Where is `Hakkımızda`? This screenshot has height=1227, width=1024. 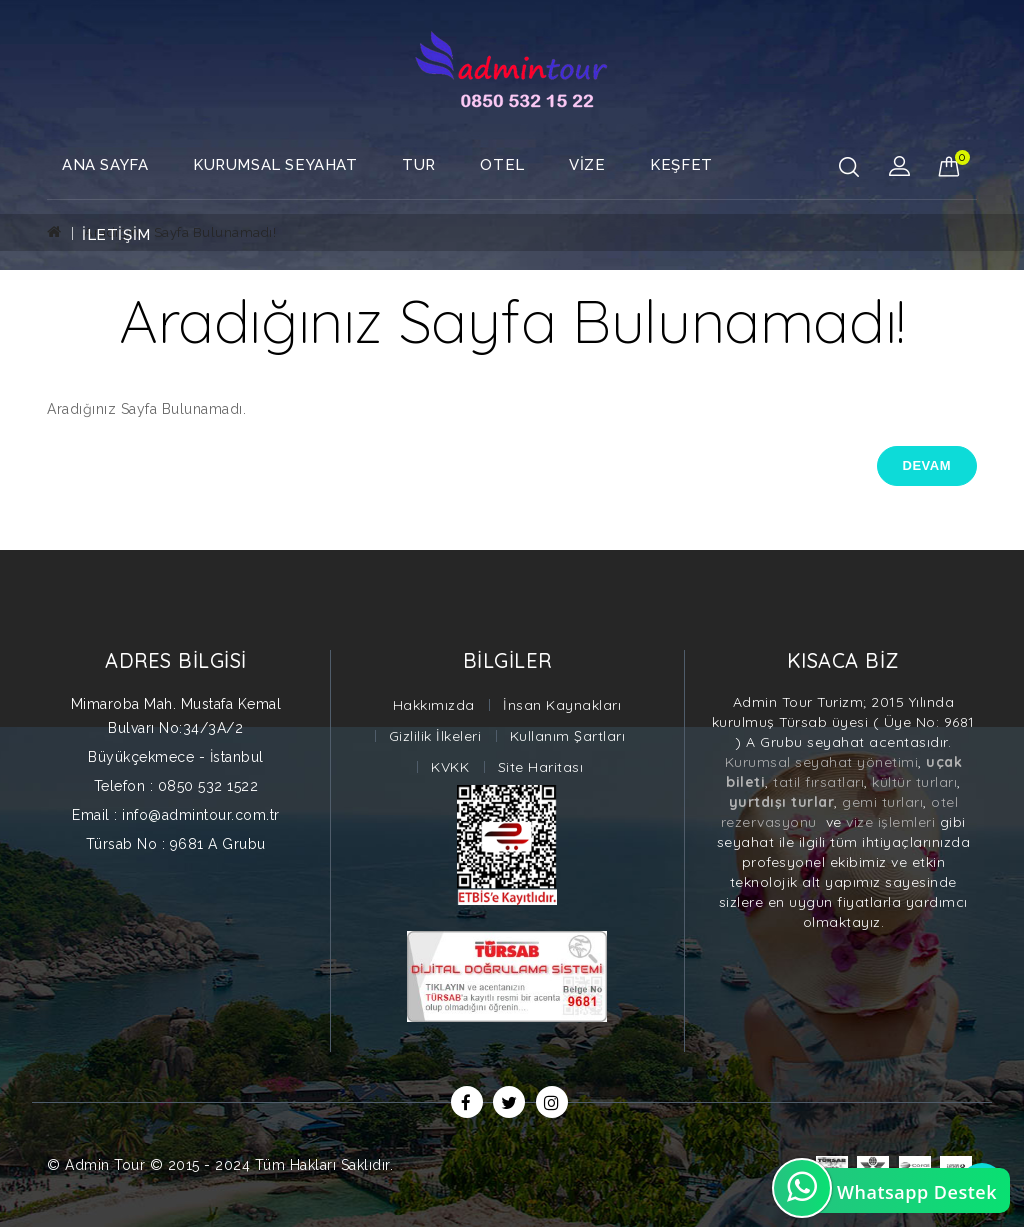
Hakkımızda is located at coordinates (434, 705).